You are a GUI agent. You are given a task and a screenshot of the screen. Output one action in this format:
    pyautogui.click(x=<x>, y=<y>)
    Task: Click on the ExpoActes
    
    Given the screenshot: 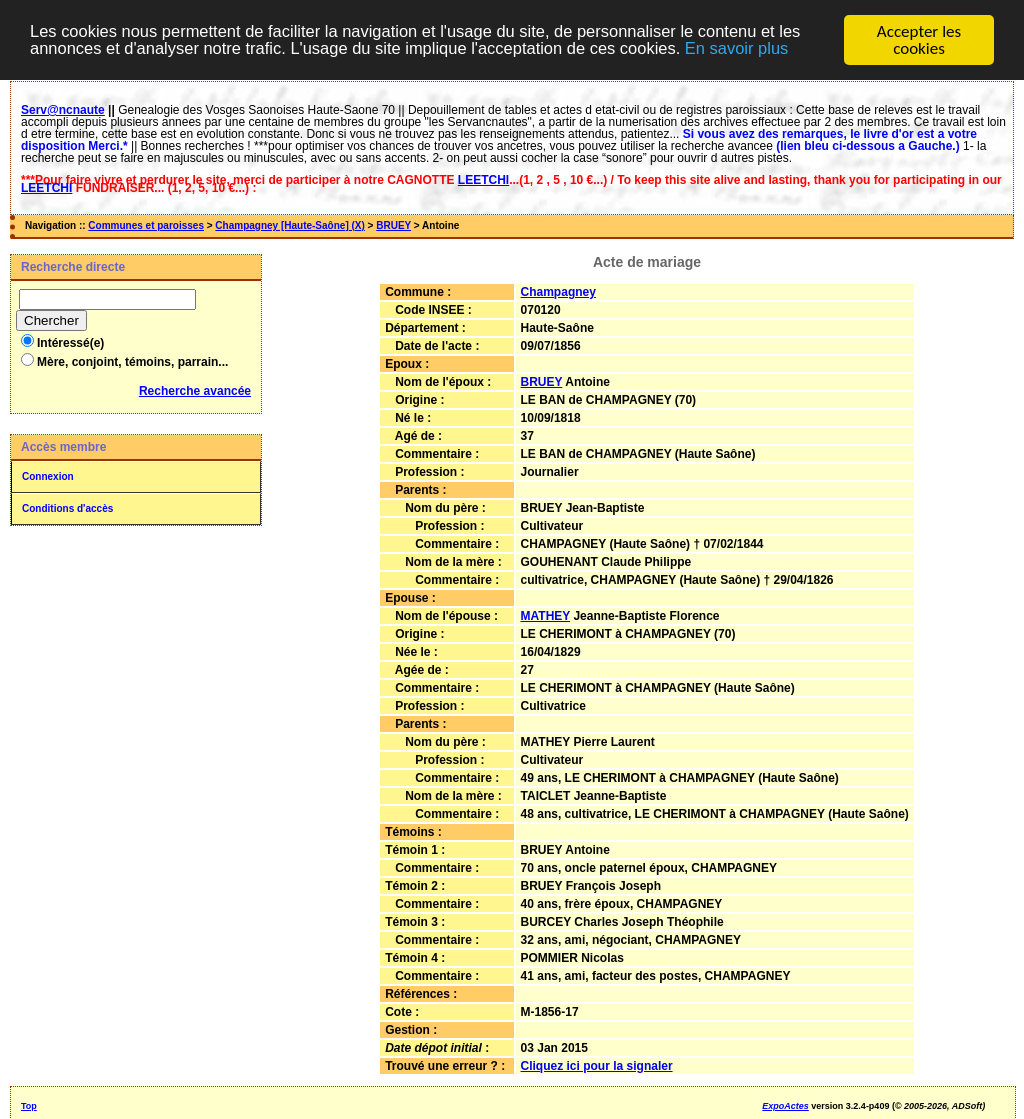 What is the action you would take?
    pyautogui.click(x=785, y=1106)
    